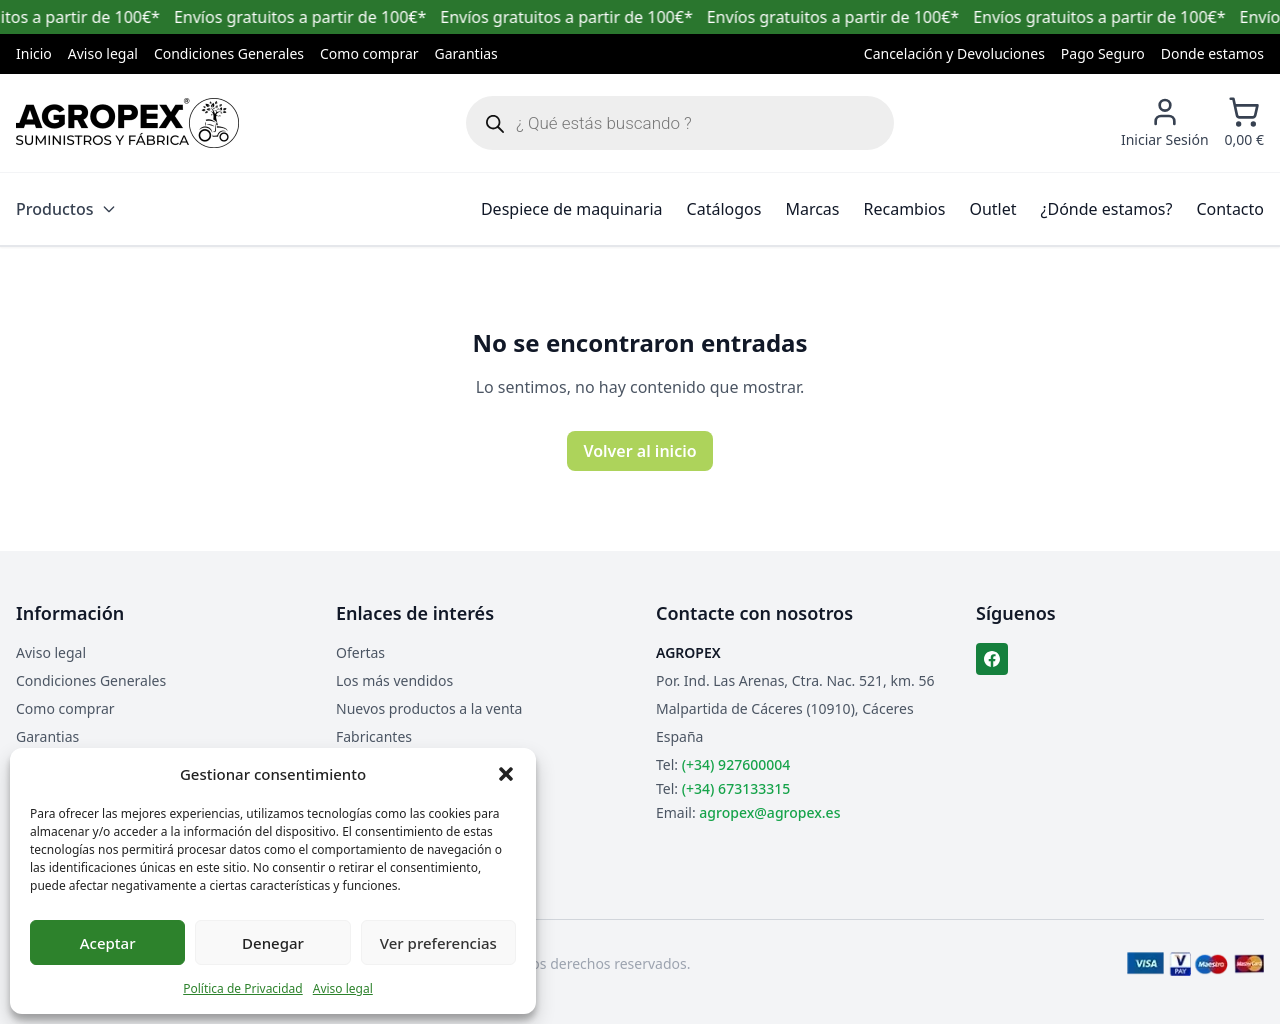 The image size is (1280, 1024). I want to click on agropex@agropex.es, so click(769, 812).